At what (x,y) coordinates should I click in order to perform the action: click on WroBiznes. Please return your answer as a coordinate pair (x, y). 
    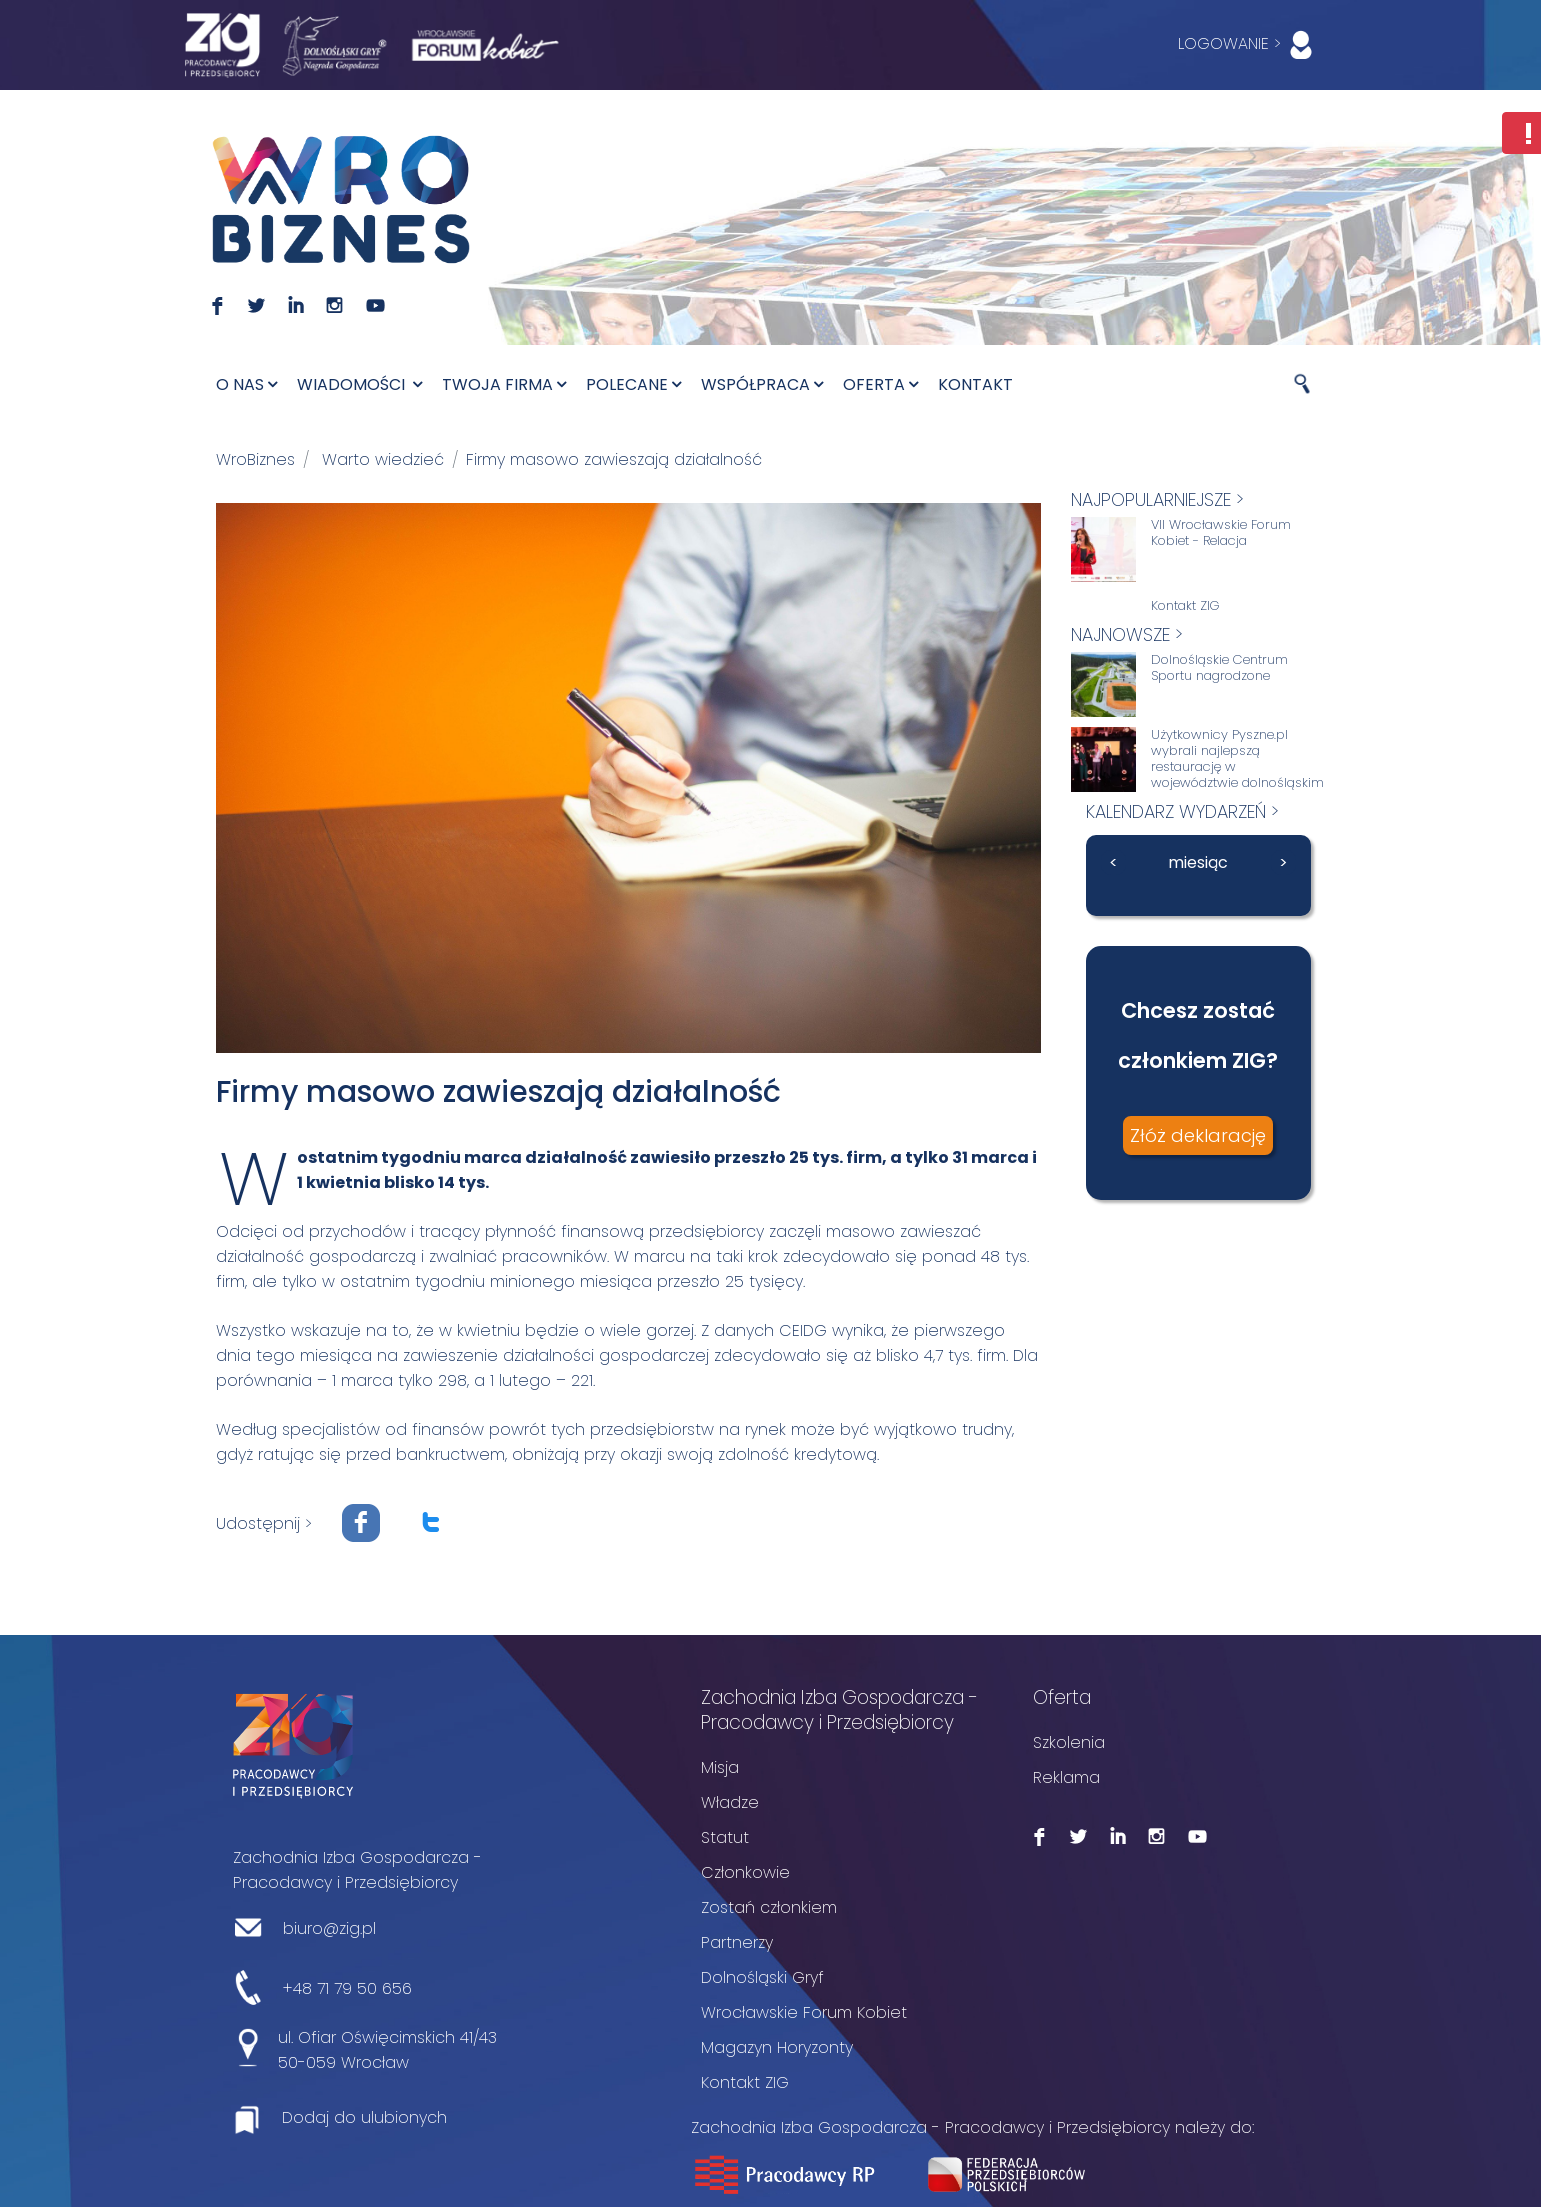
    Looking at the image, I should click on (255, 459).